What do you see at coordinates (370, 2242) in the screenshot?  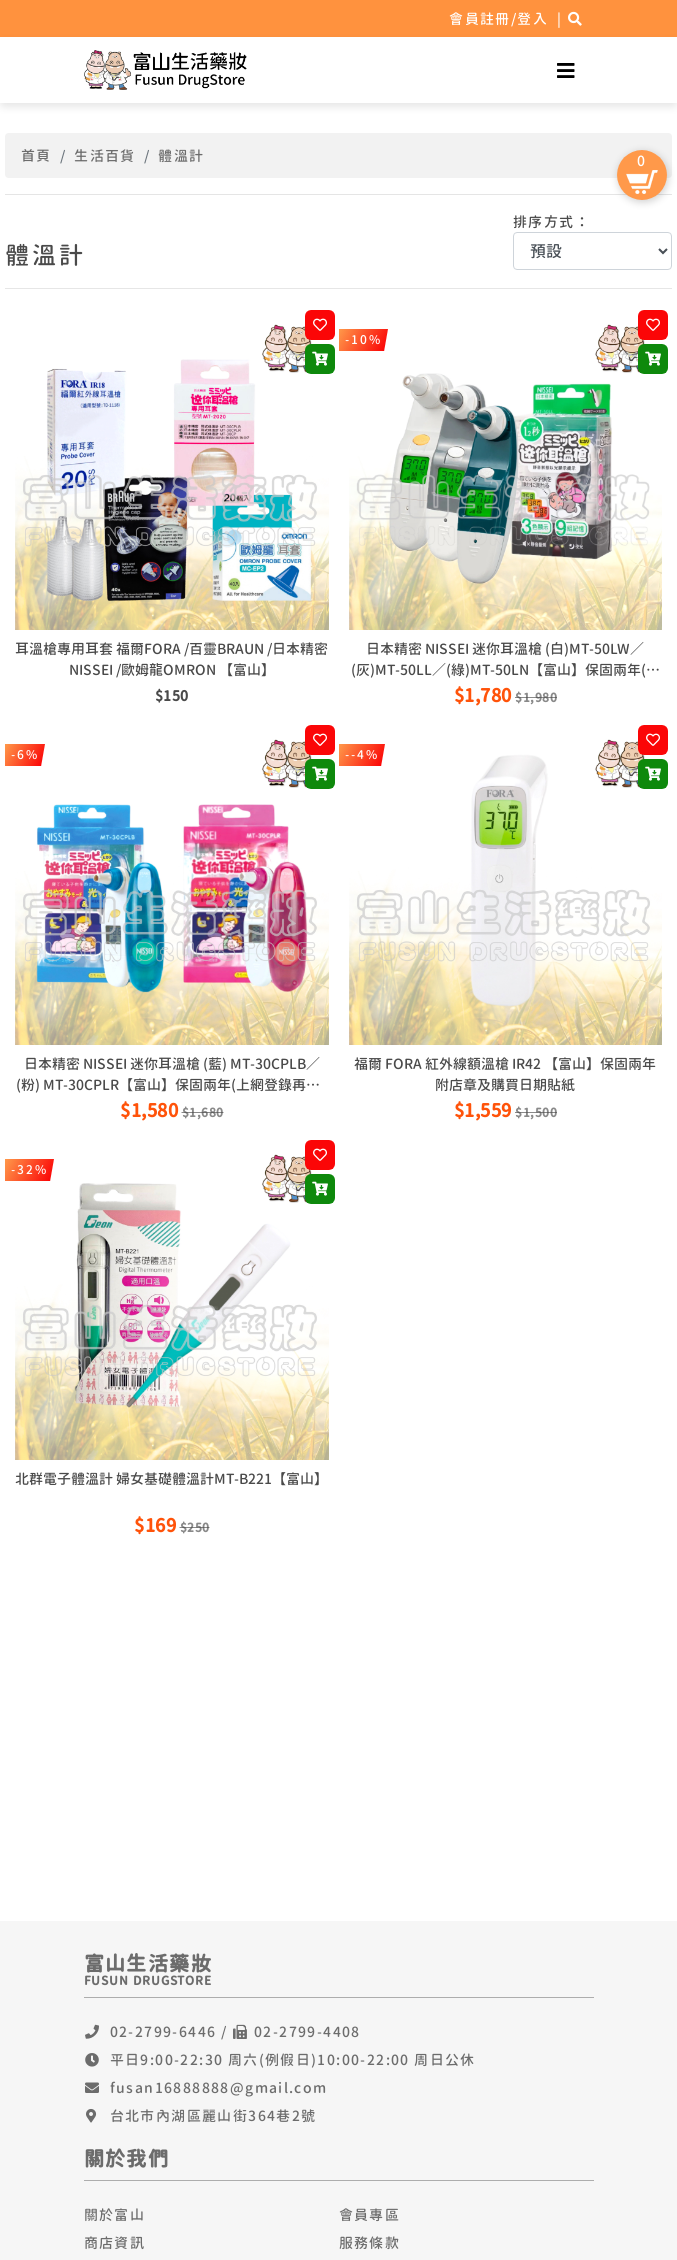 I see `服務條款` at bounding box center [370, 2242].